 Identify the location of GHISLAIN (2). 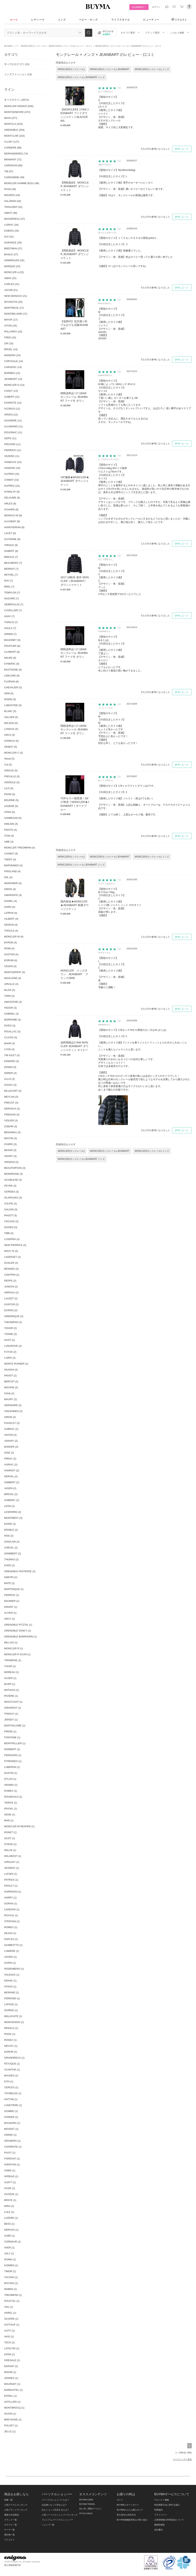
(12, 1541).